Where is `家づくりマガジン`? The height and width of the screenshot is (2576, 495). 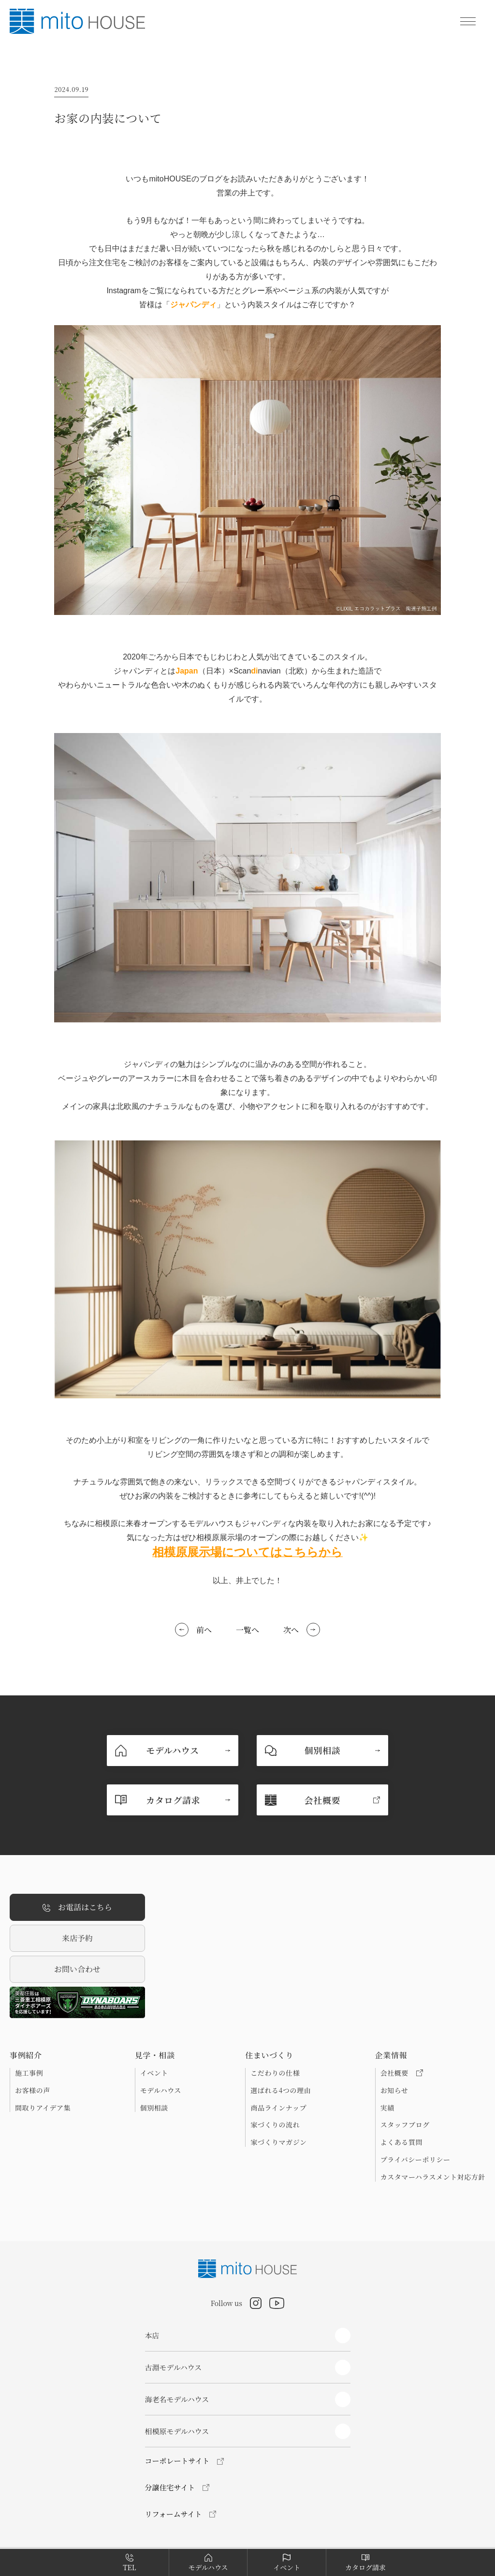
家づくりマガジン is located at coordinates (278, 2142).